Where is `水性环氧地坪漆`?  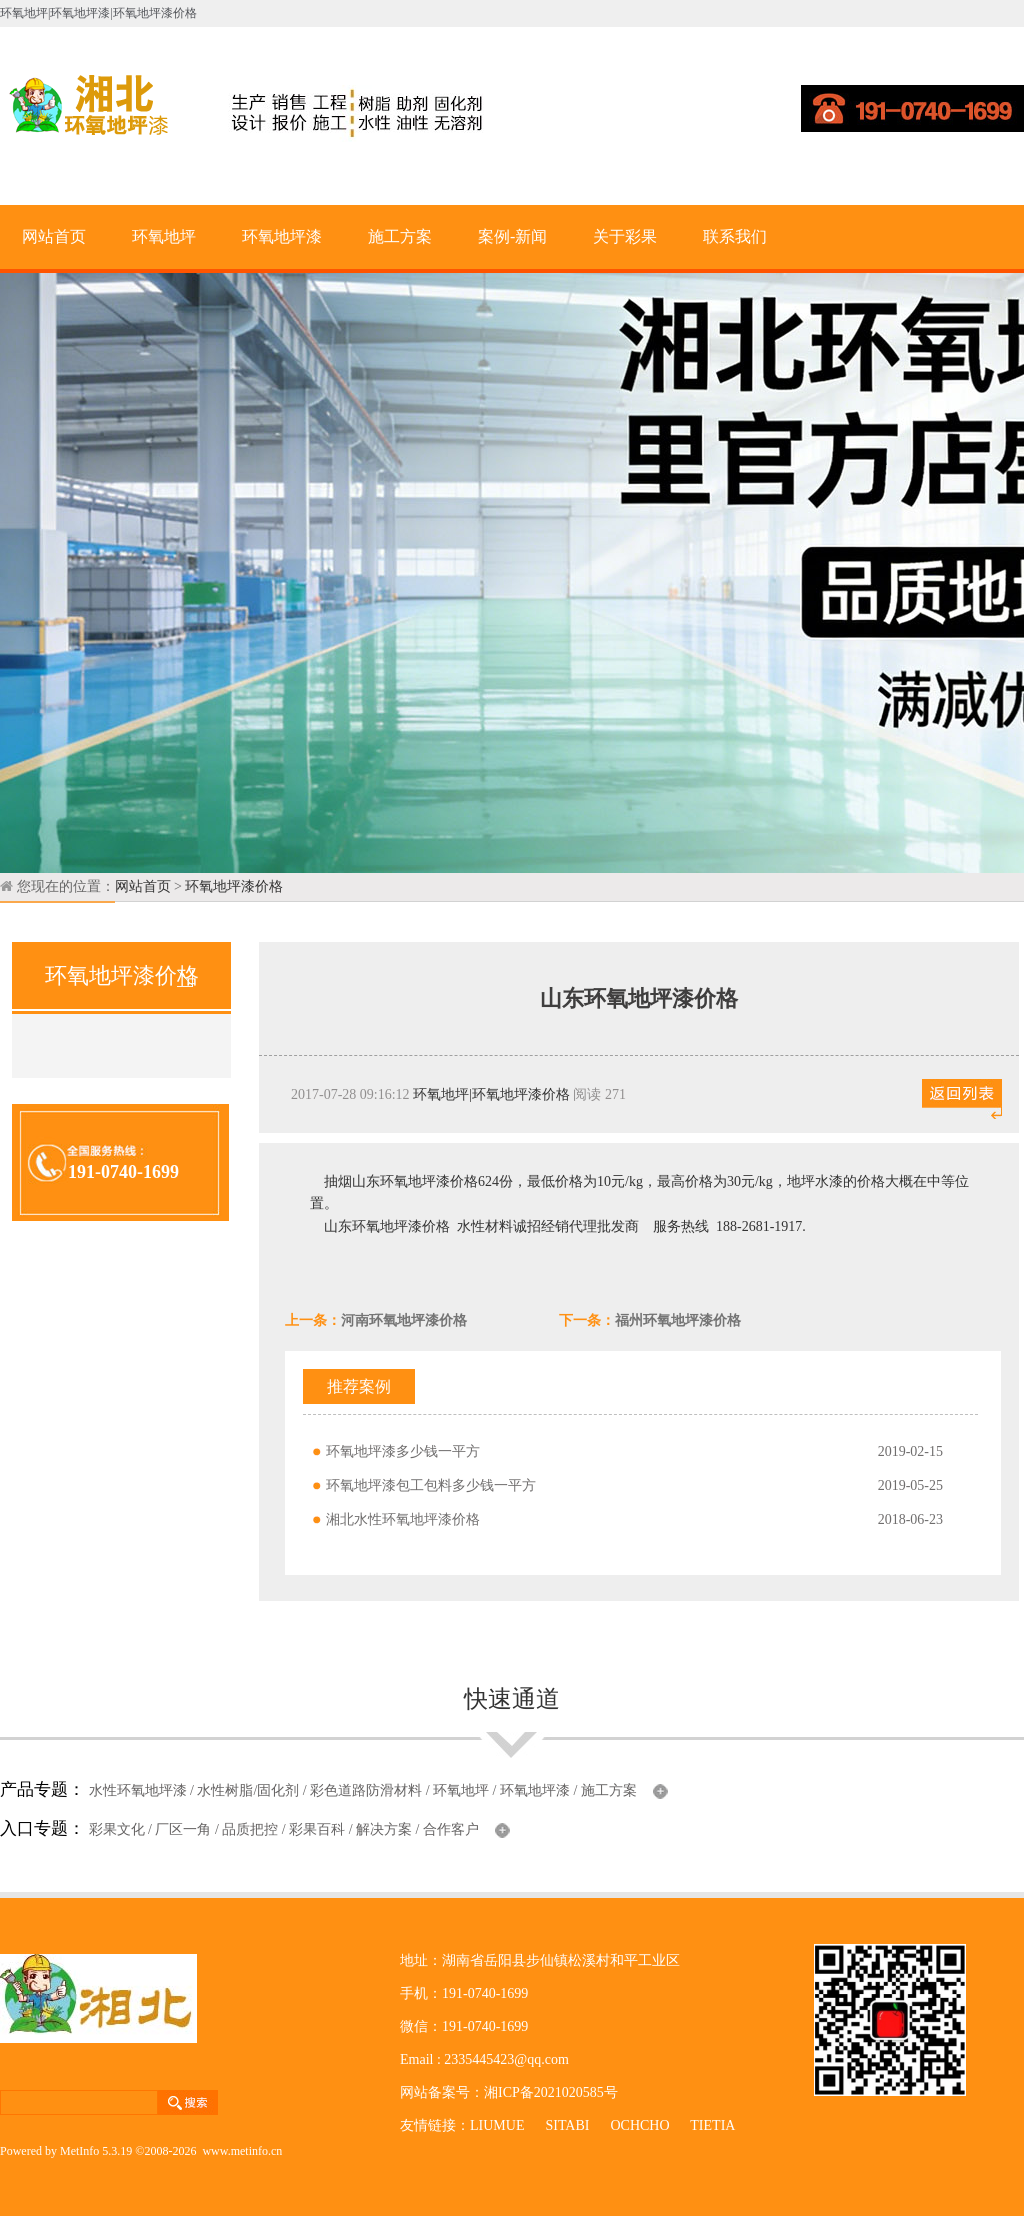 水性环氧地坪漆 is located at coordinates (138, 1790).